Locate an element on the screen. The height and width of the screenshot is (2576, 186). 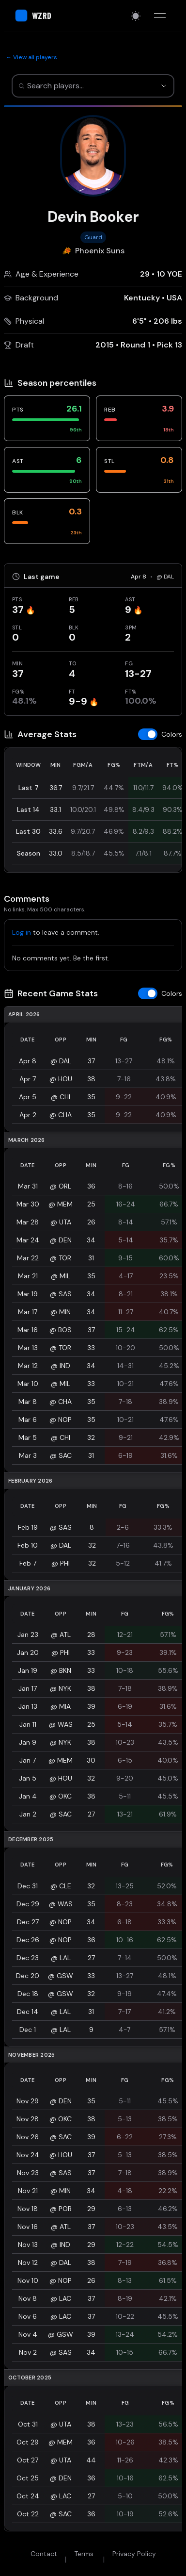
[Toggle z-score colors] is located at coordinates (160, 734).